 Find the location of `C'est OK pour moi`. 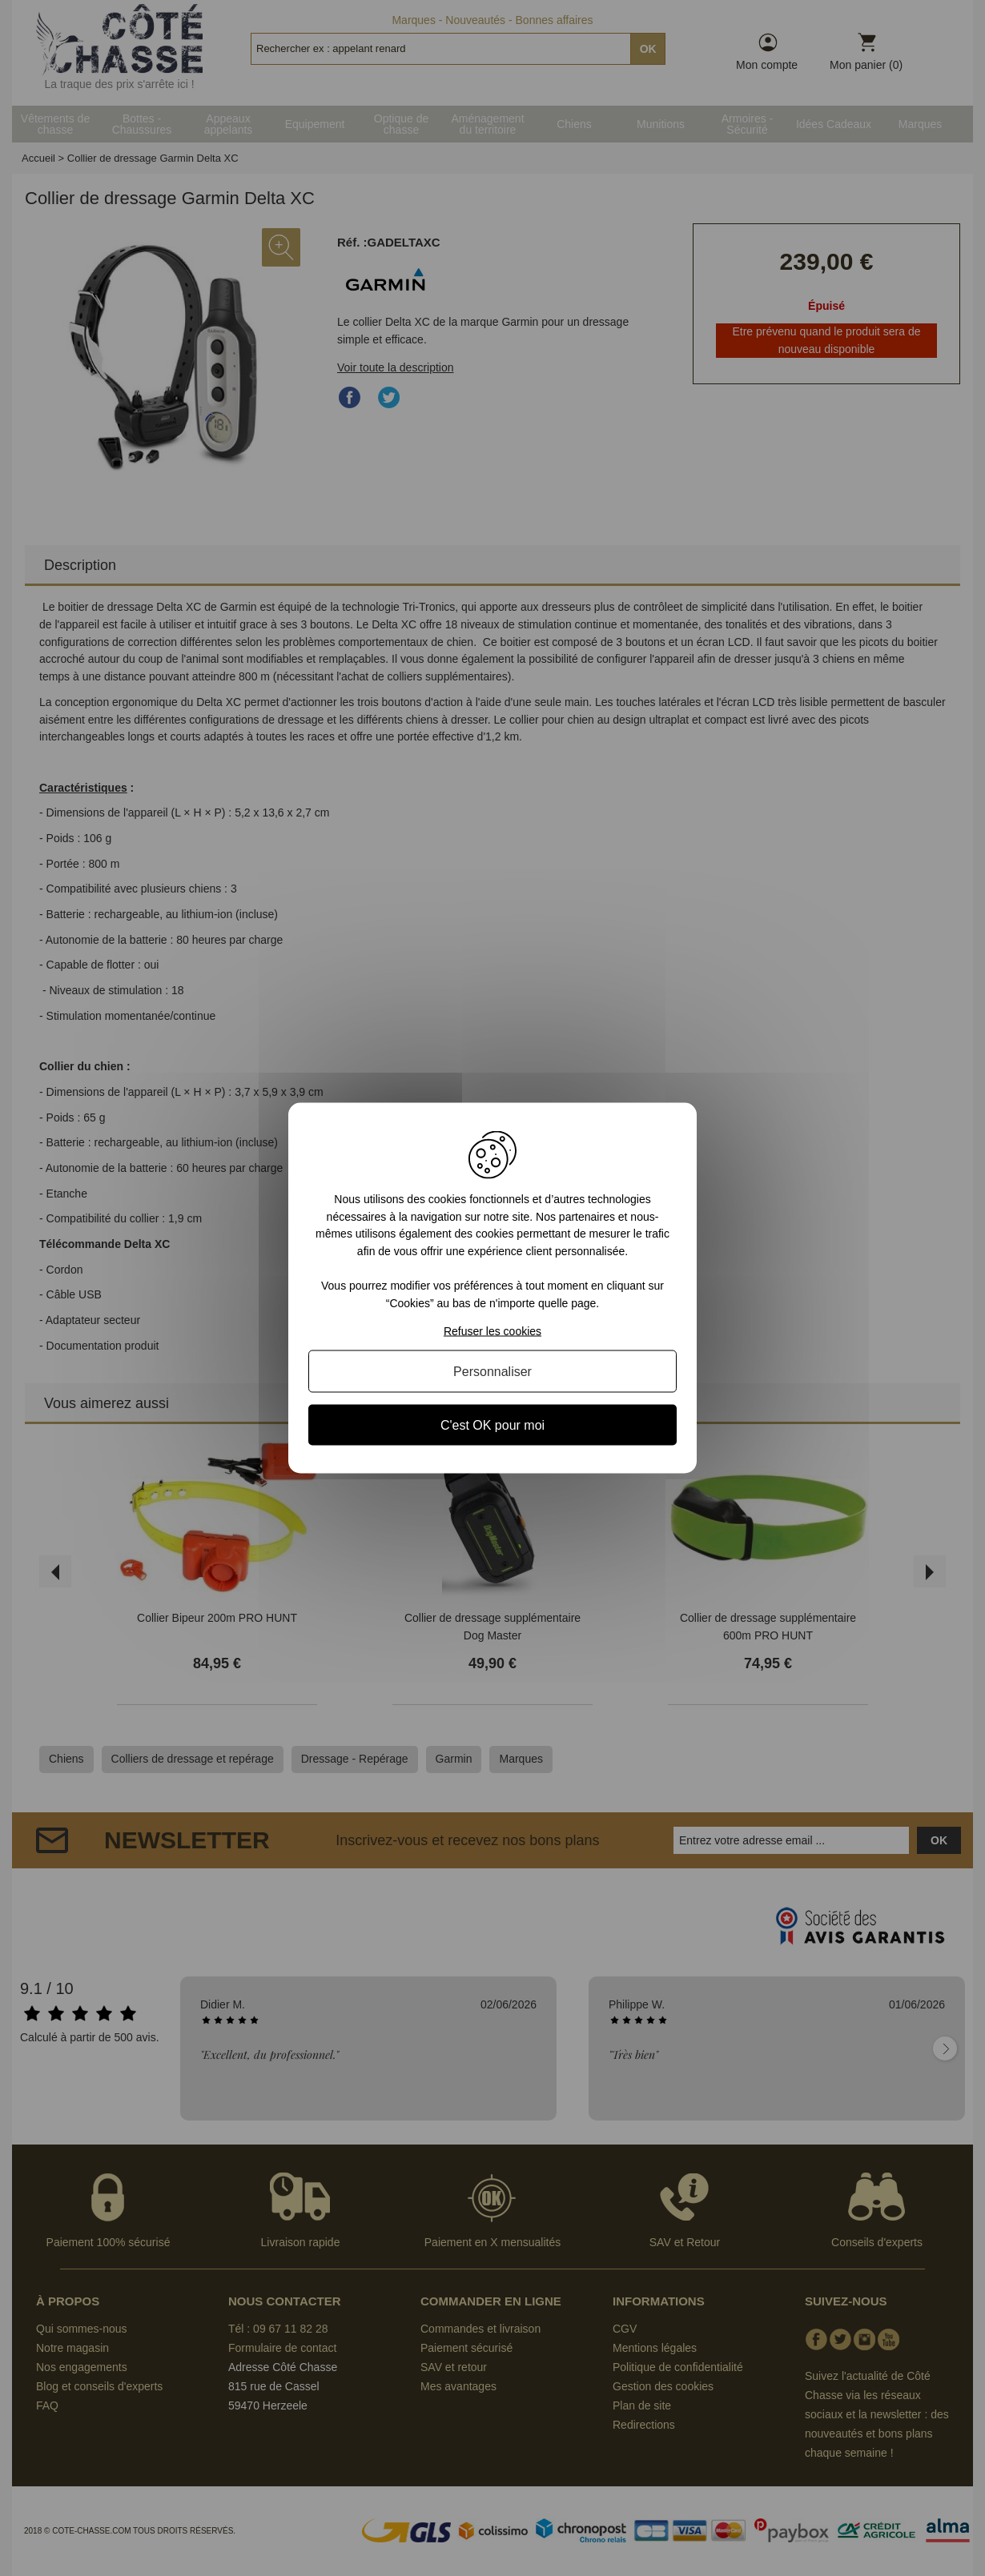

C'est OK pour moi is located at coordinates (492, 1424).